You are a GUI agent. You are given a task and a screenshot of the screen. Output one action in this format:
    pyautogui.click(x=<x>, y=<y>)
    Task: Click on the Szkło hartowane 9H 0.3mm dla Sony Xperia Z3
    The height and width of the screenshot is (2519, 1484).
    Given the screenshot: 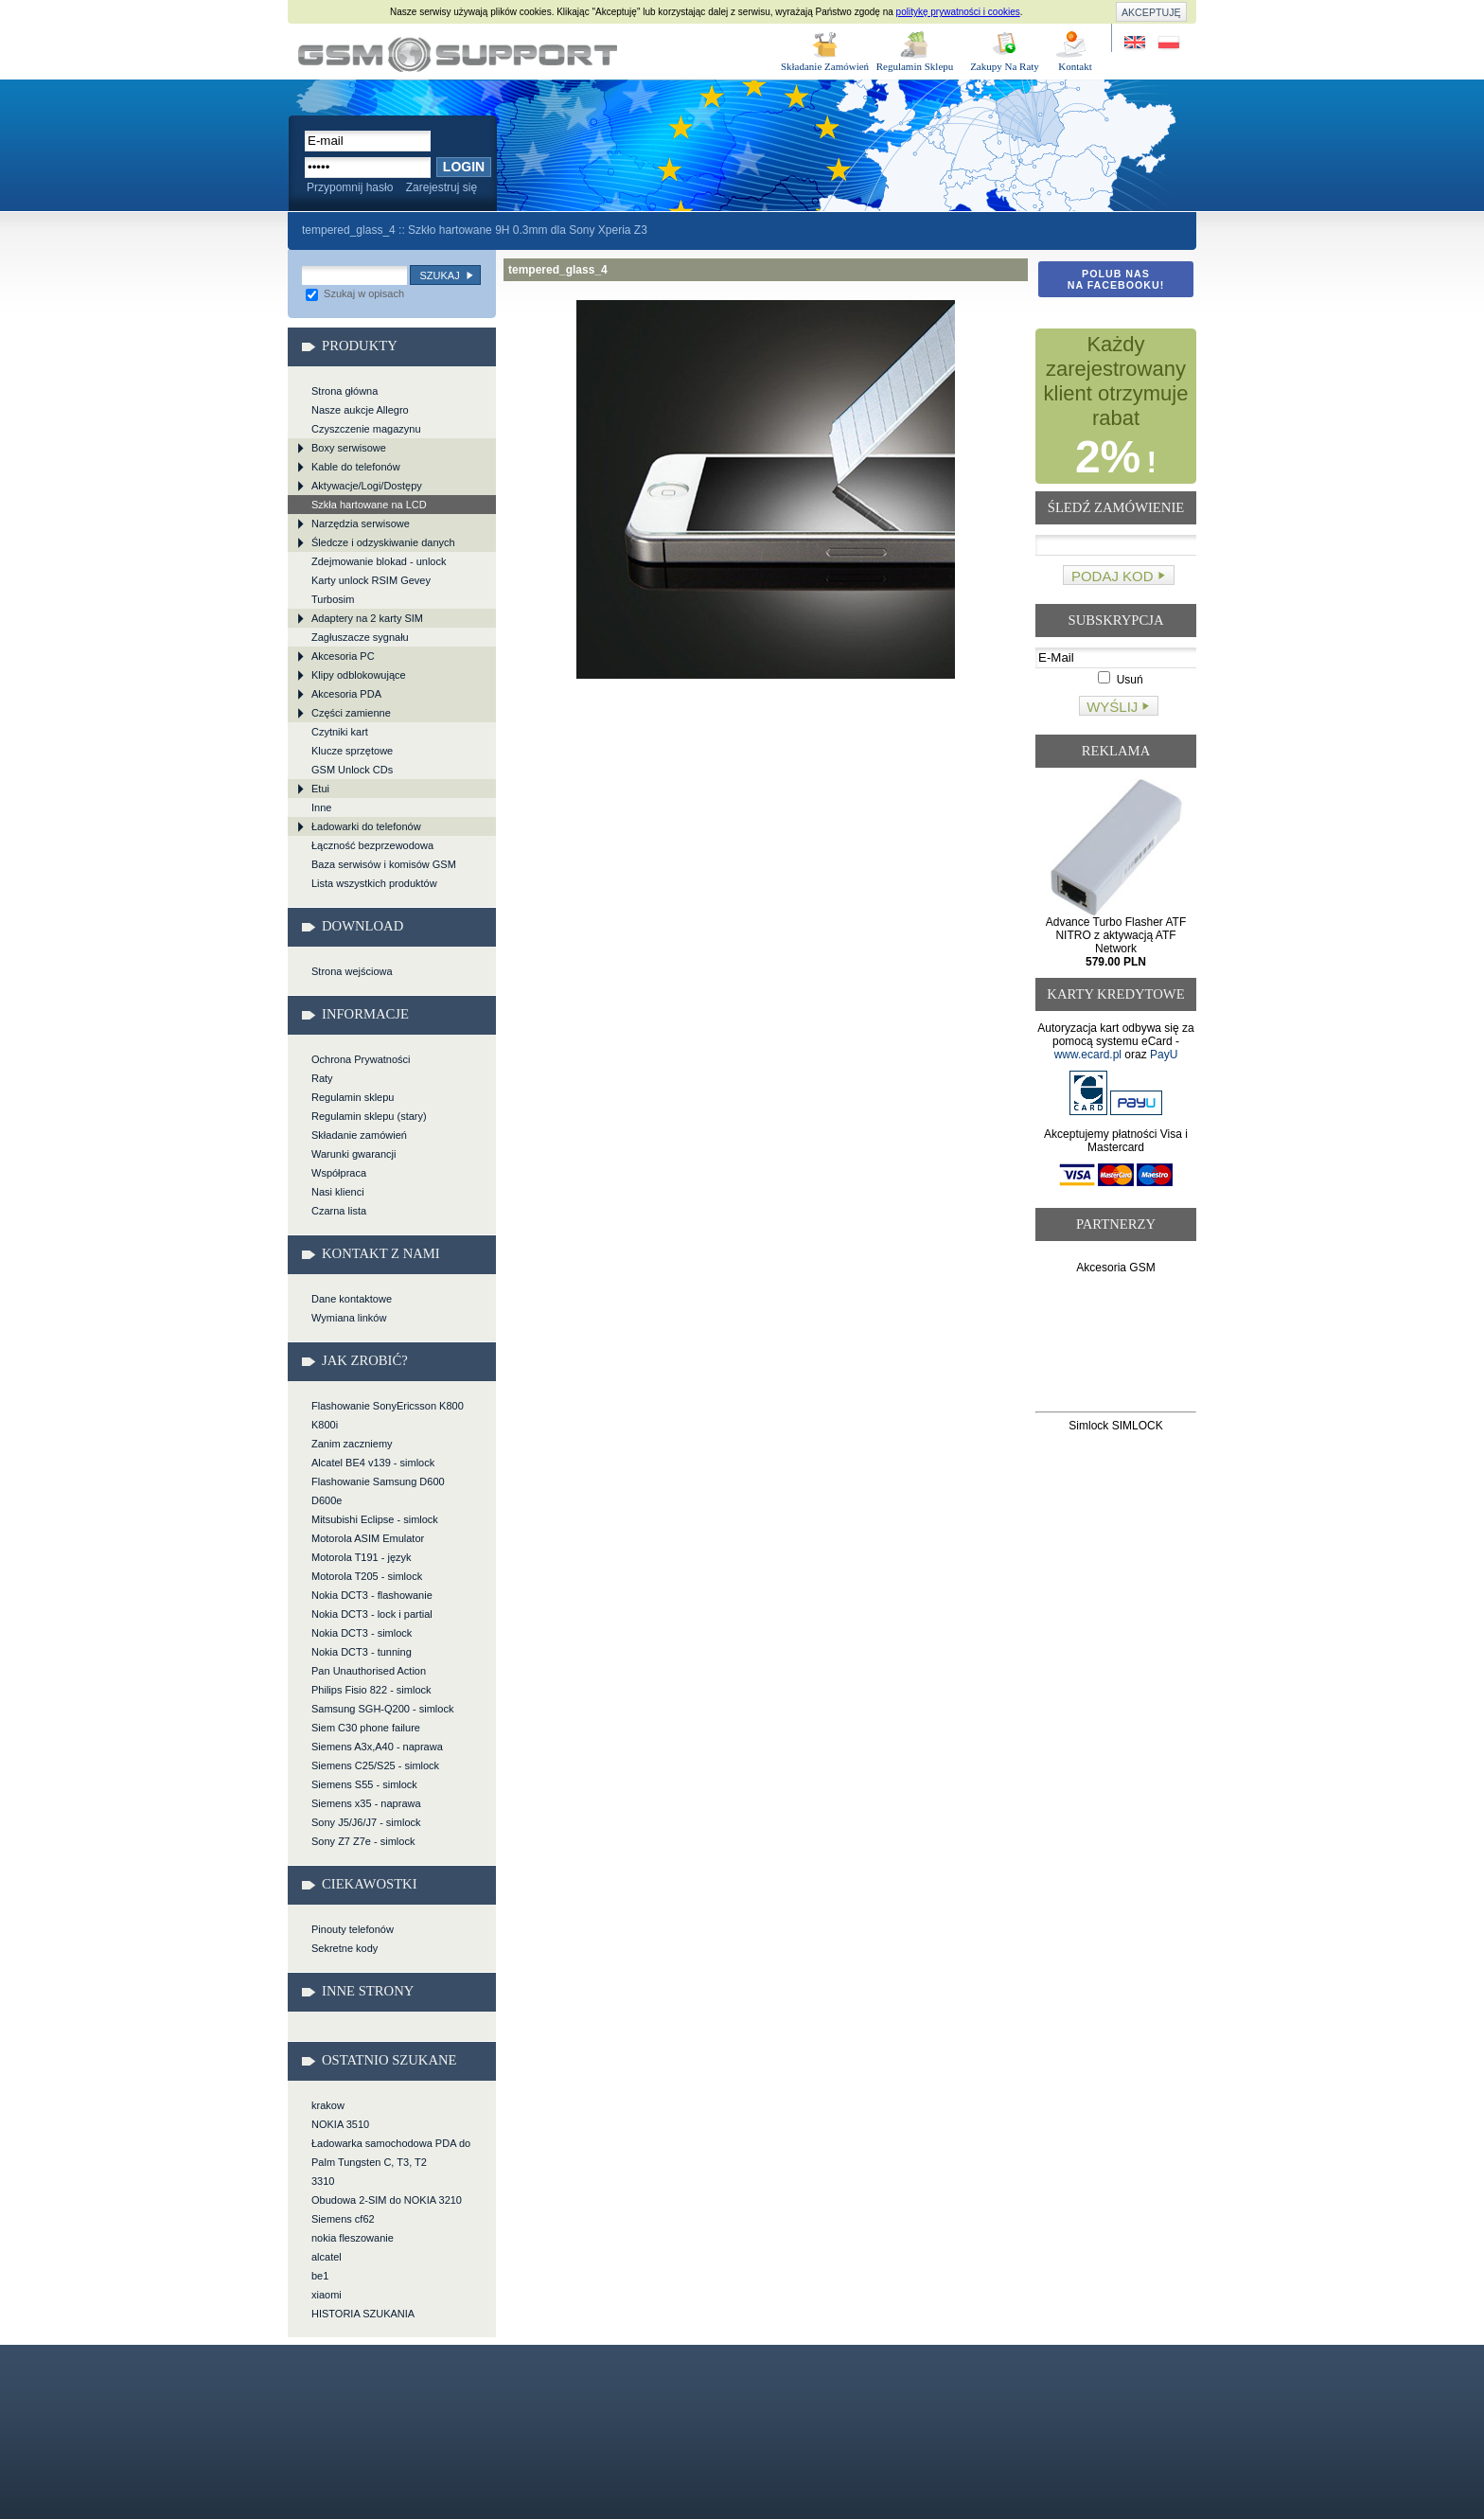 What is the action you would take?
    pyautogui.click(x=527, y=230)
    